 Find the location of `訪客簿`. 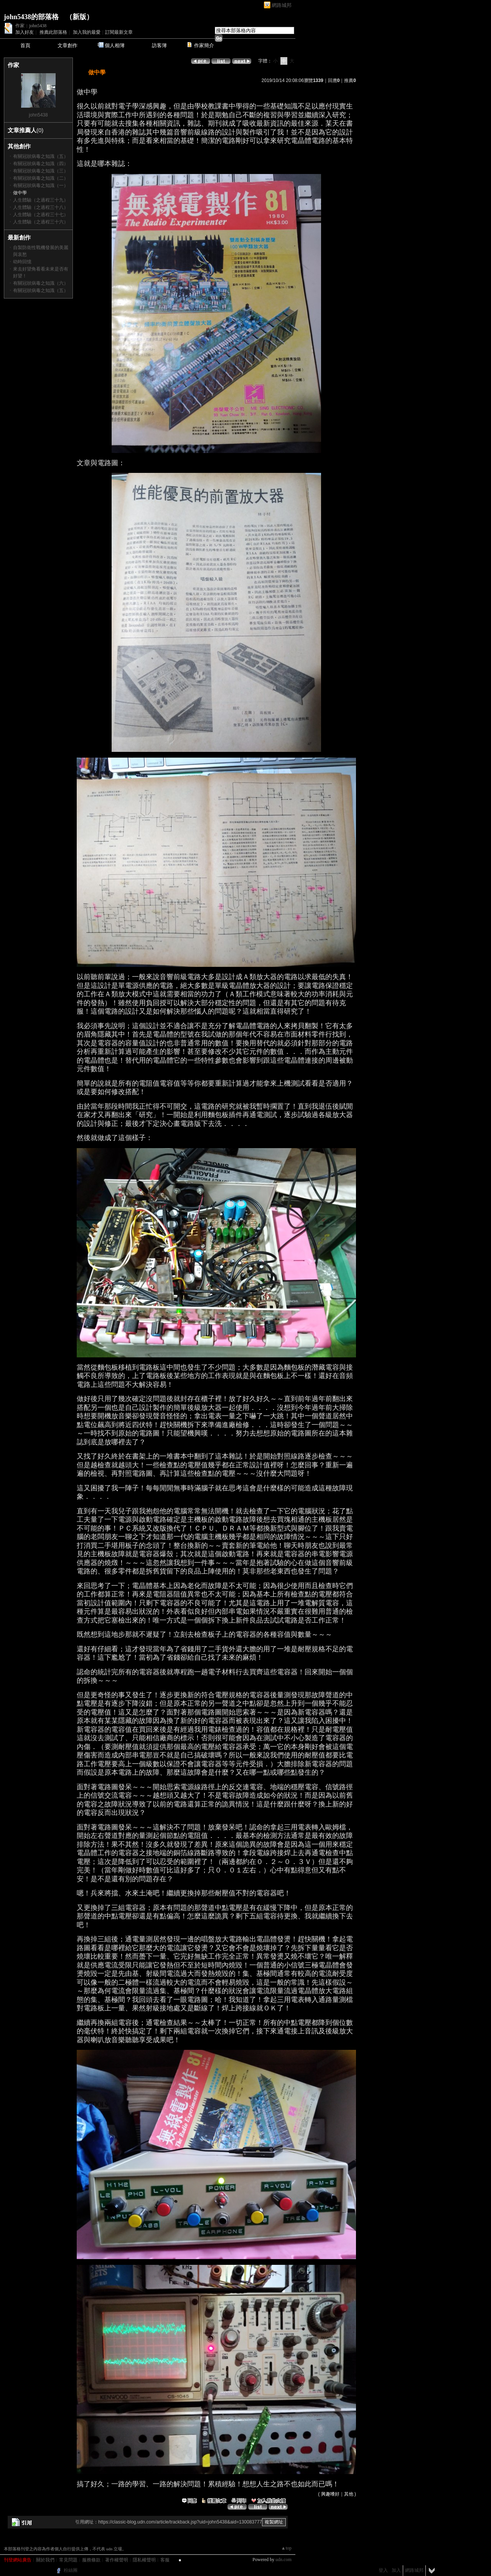

訪客簿 is located at coordinates (159, 45).